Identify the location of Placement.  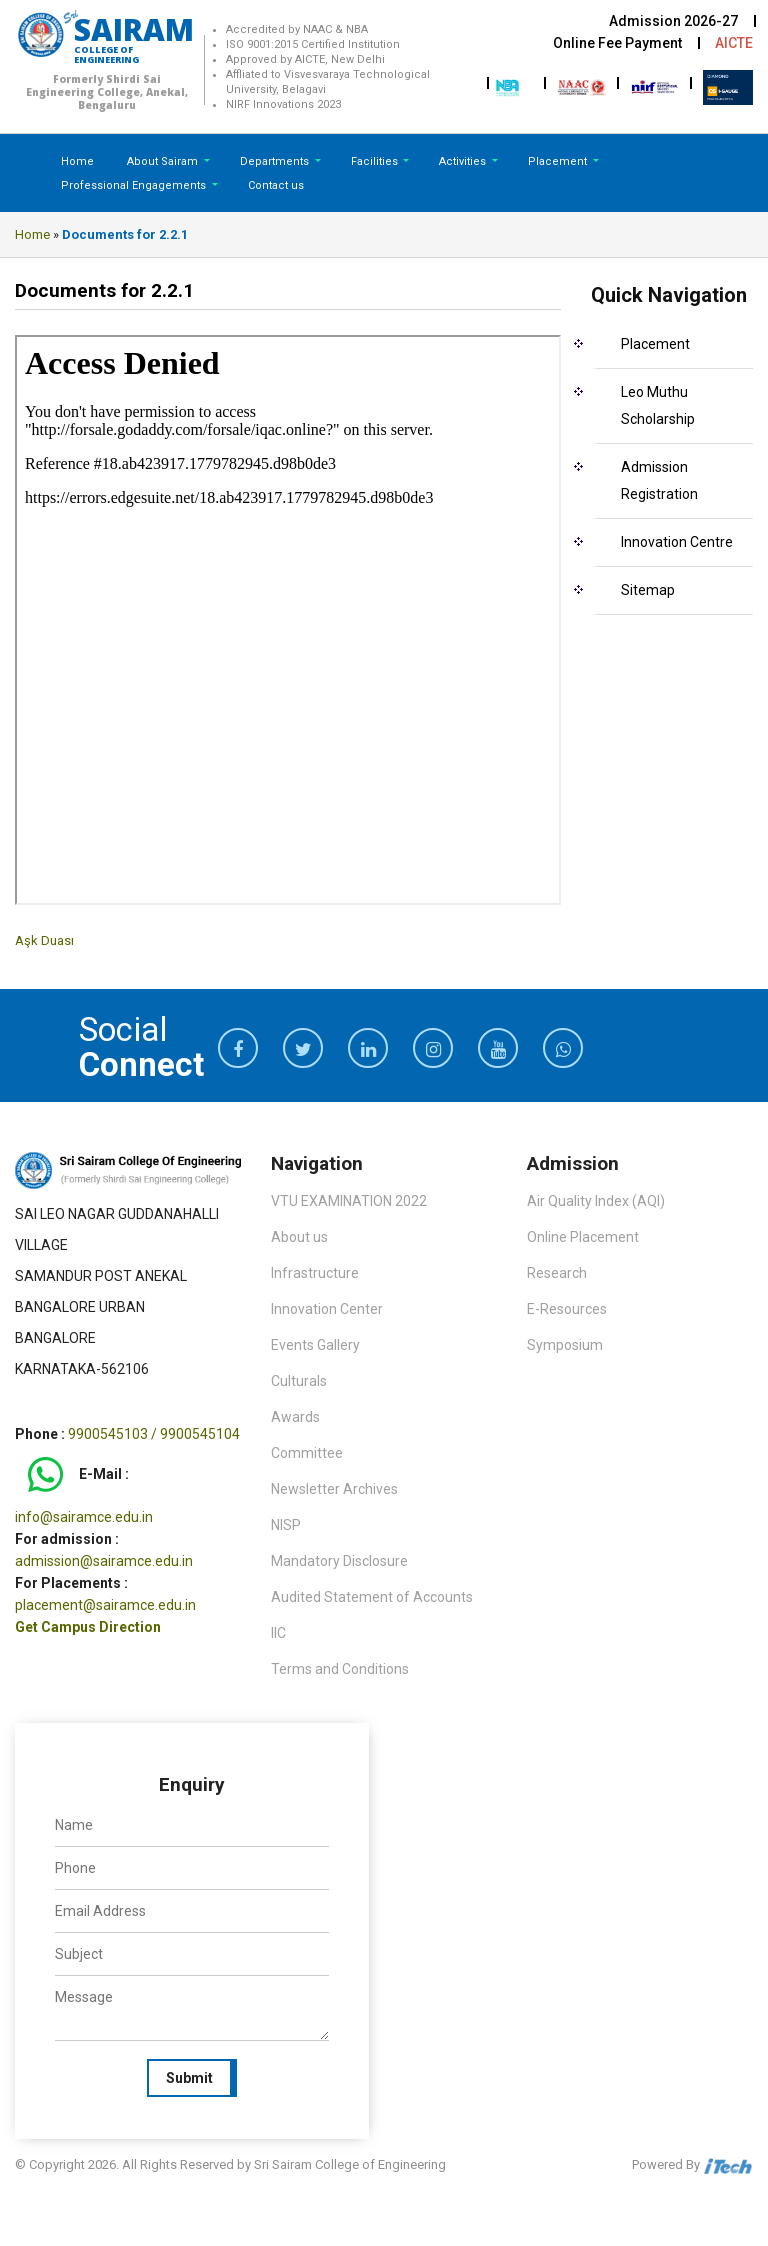
(559, 161).